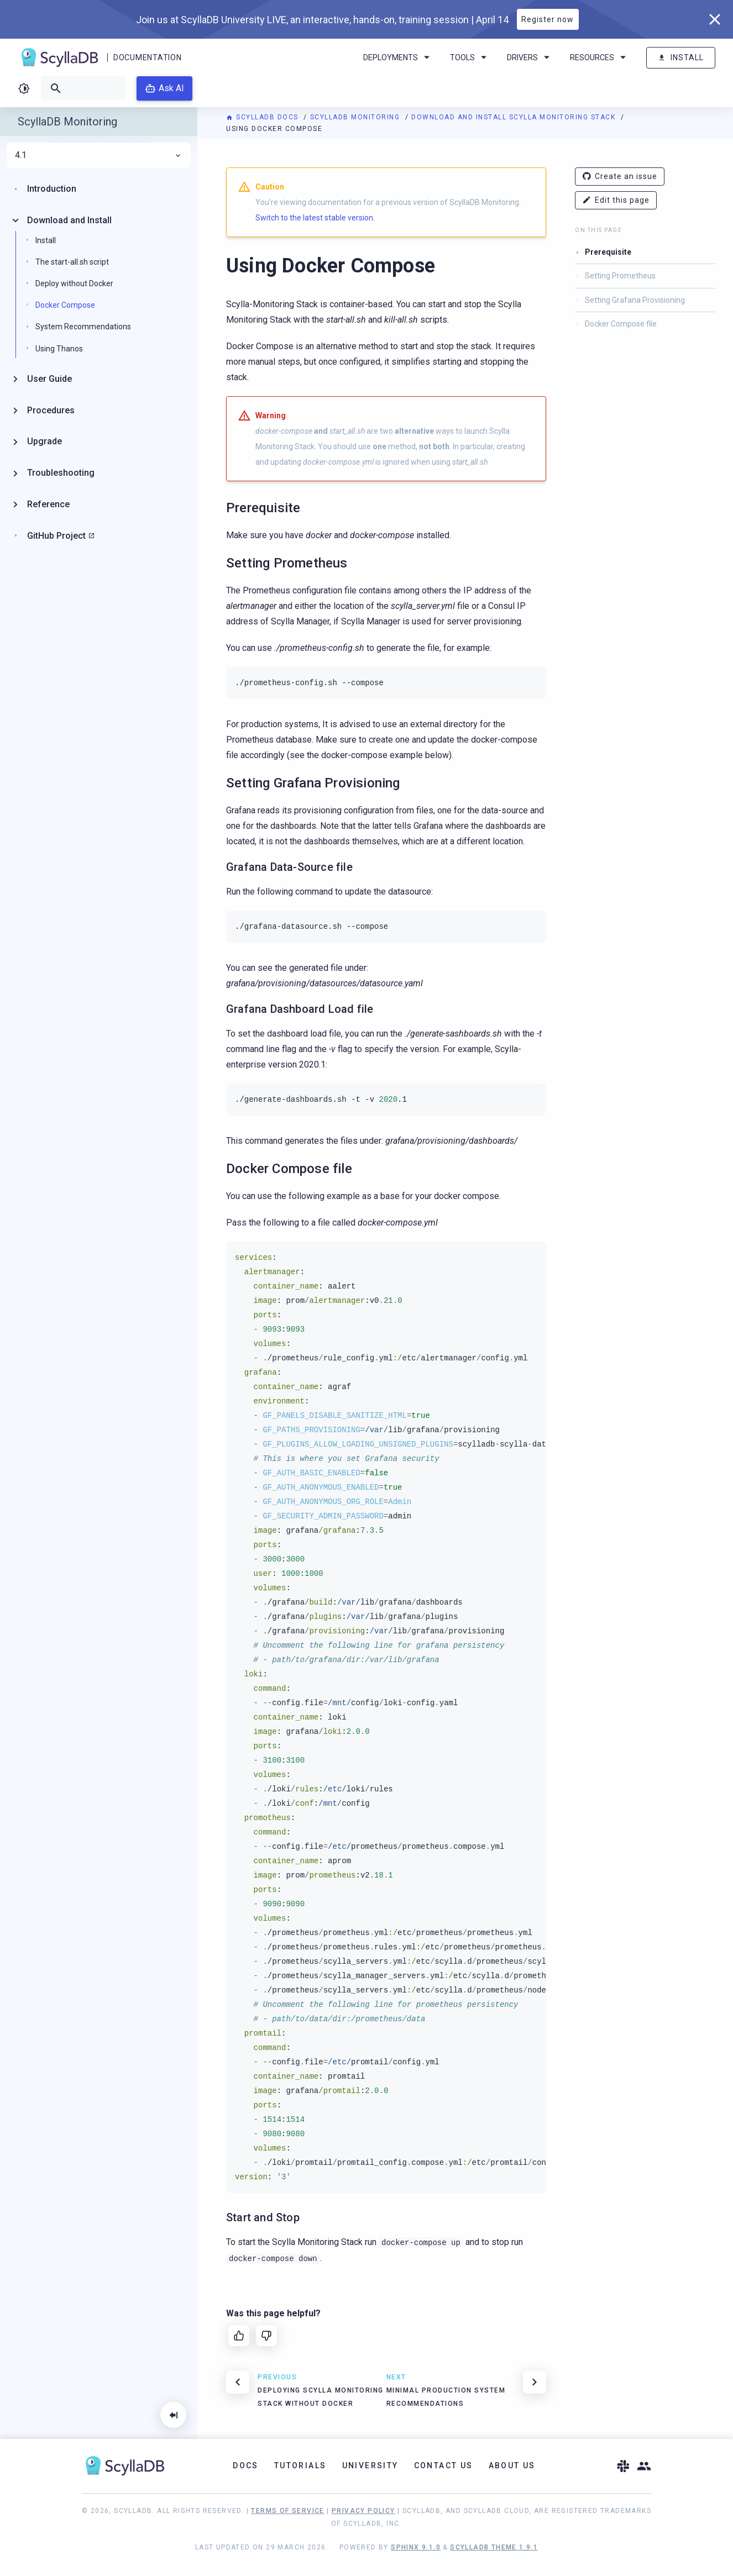  I want to click on Create an issue, so click(619, 176).